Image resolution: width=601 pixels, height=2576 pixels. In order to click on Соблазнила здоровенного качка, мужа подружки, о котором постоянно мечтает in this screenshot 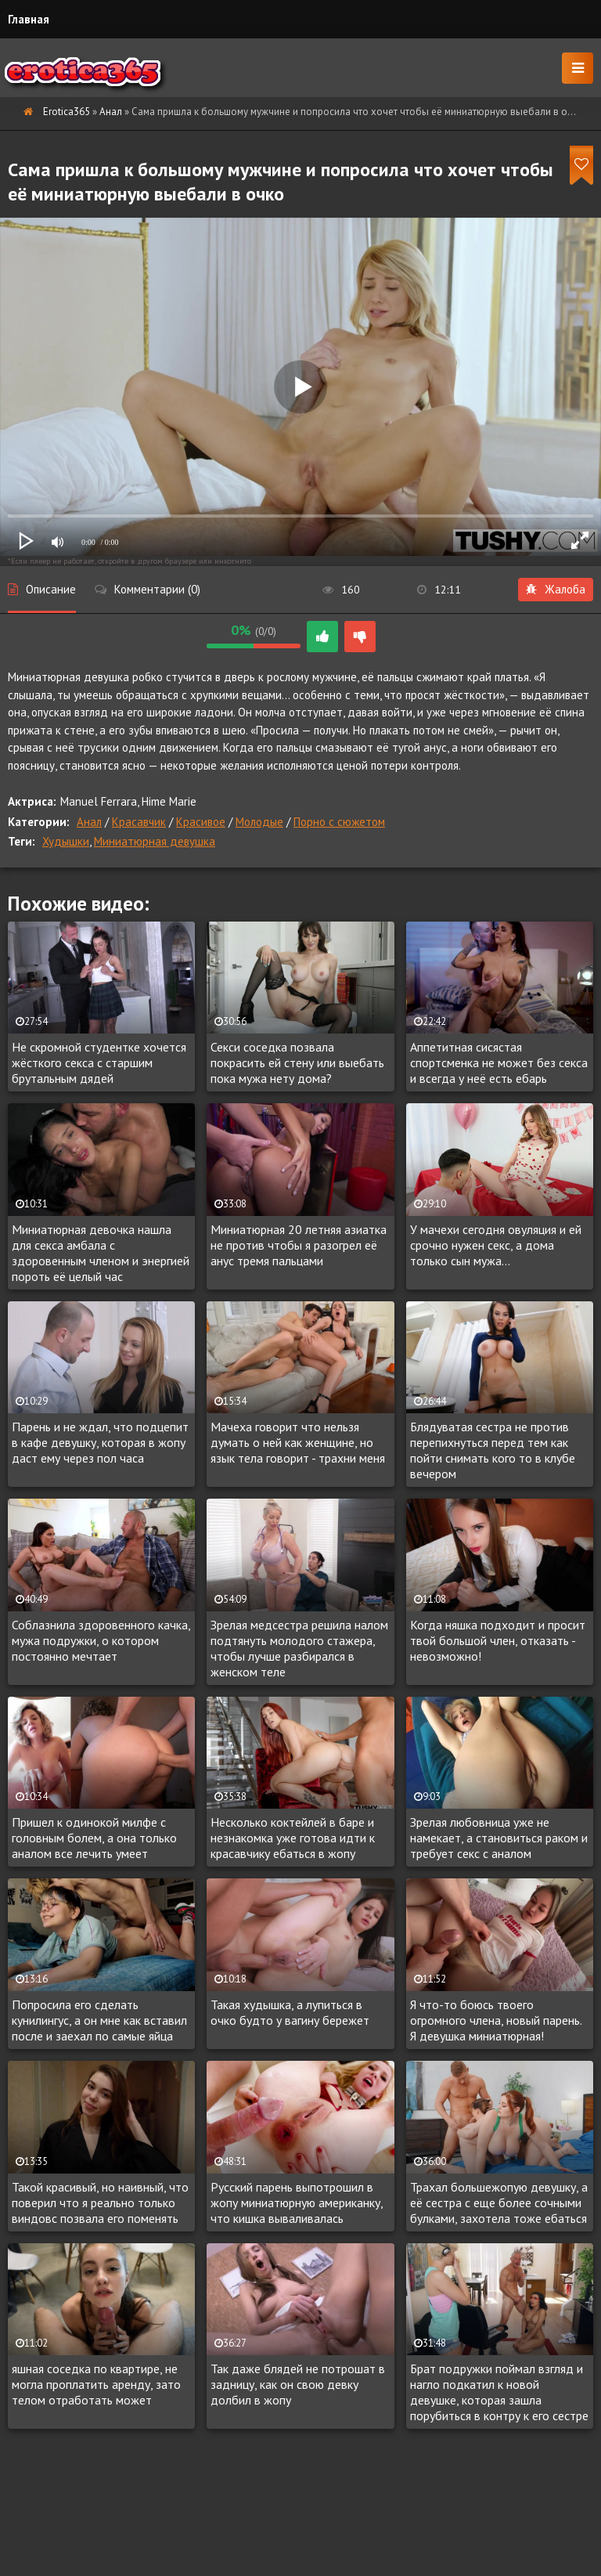, I will do `click(101, 1640)`.